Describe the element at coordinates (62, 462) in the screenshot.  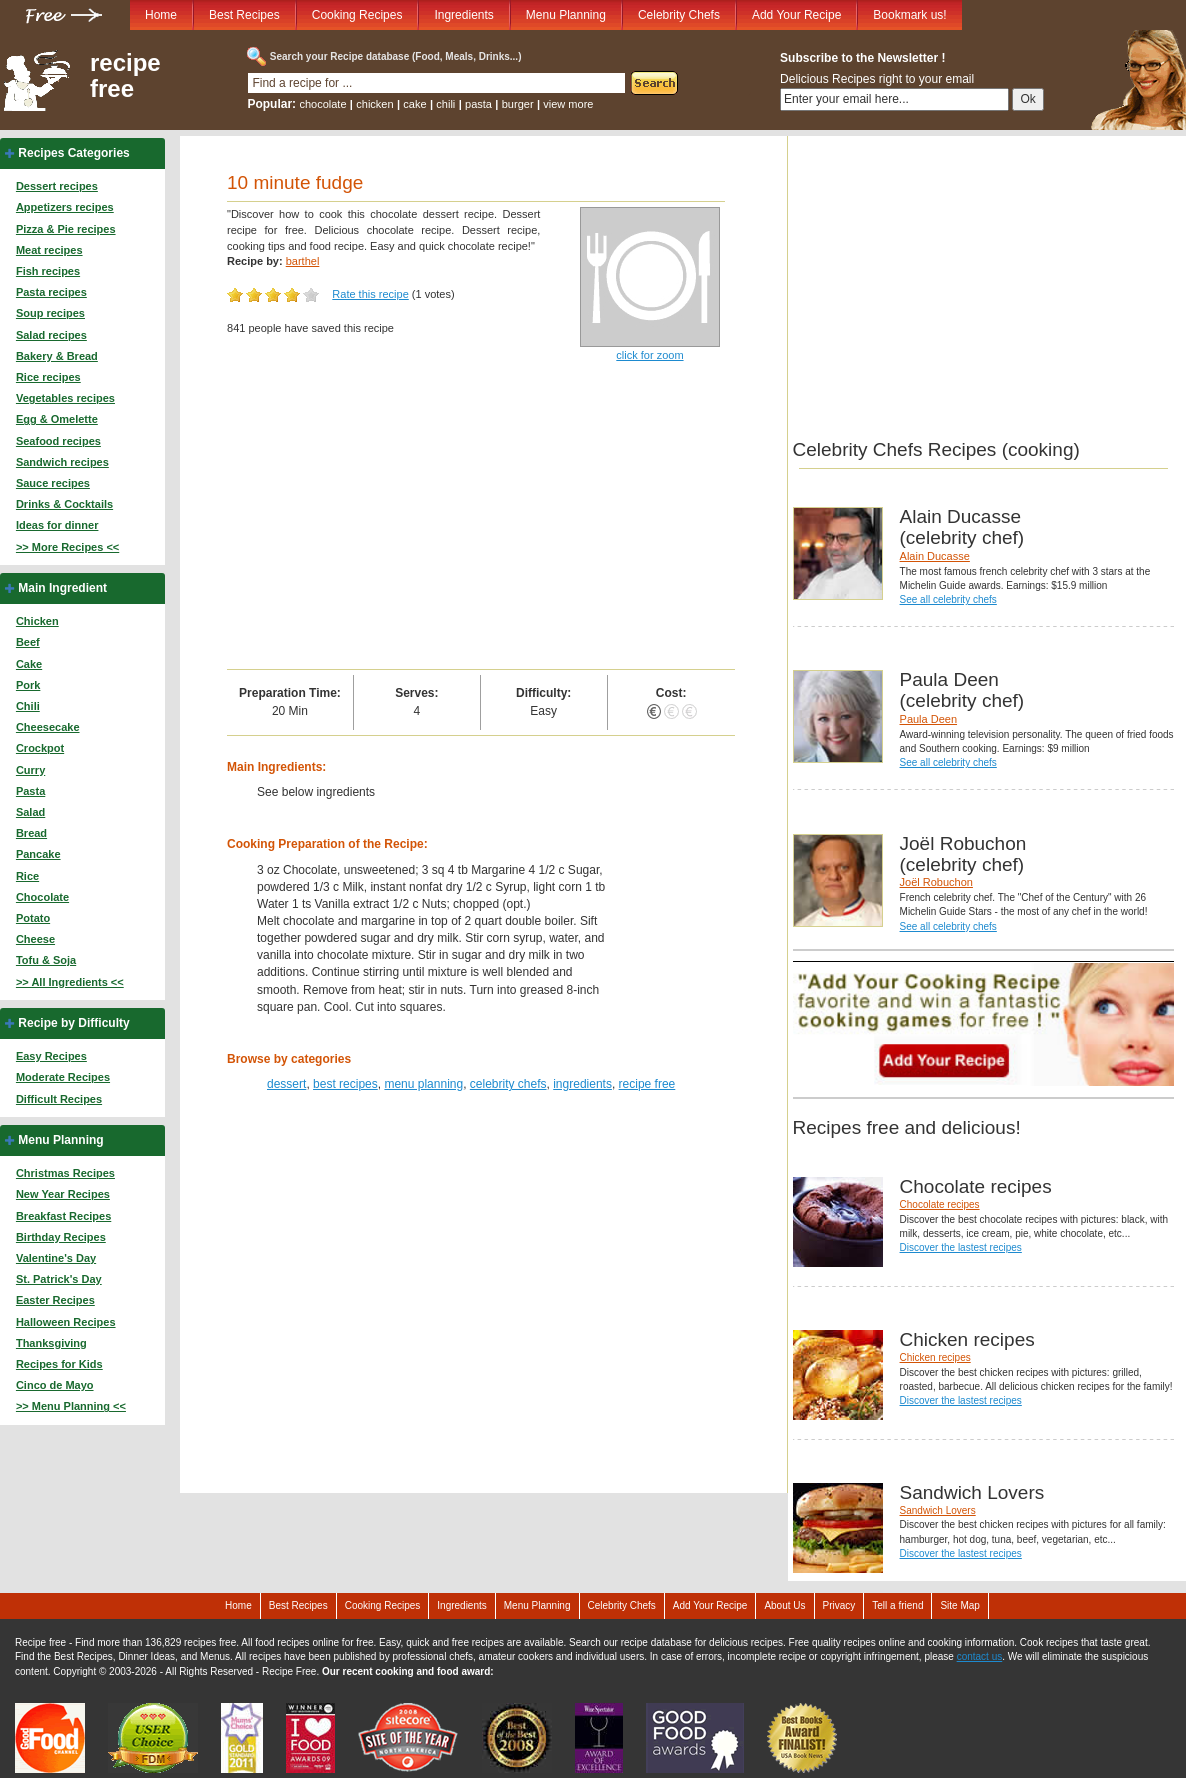
I see `Sandwich recipes` at that location.